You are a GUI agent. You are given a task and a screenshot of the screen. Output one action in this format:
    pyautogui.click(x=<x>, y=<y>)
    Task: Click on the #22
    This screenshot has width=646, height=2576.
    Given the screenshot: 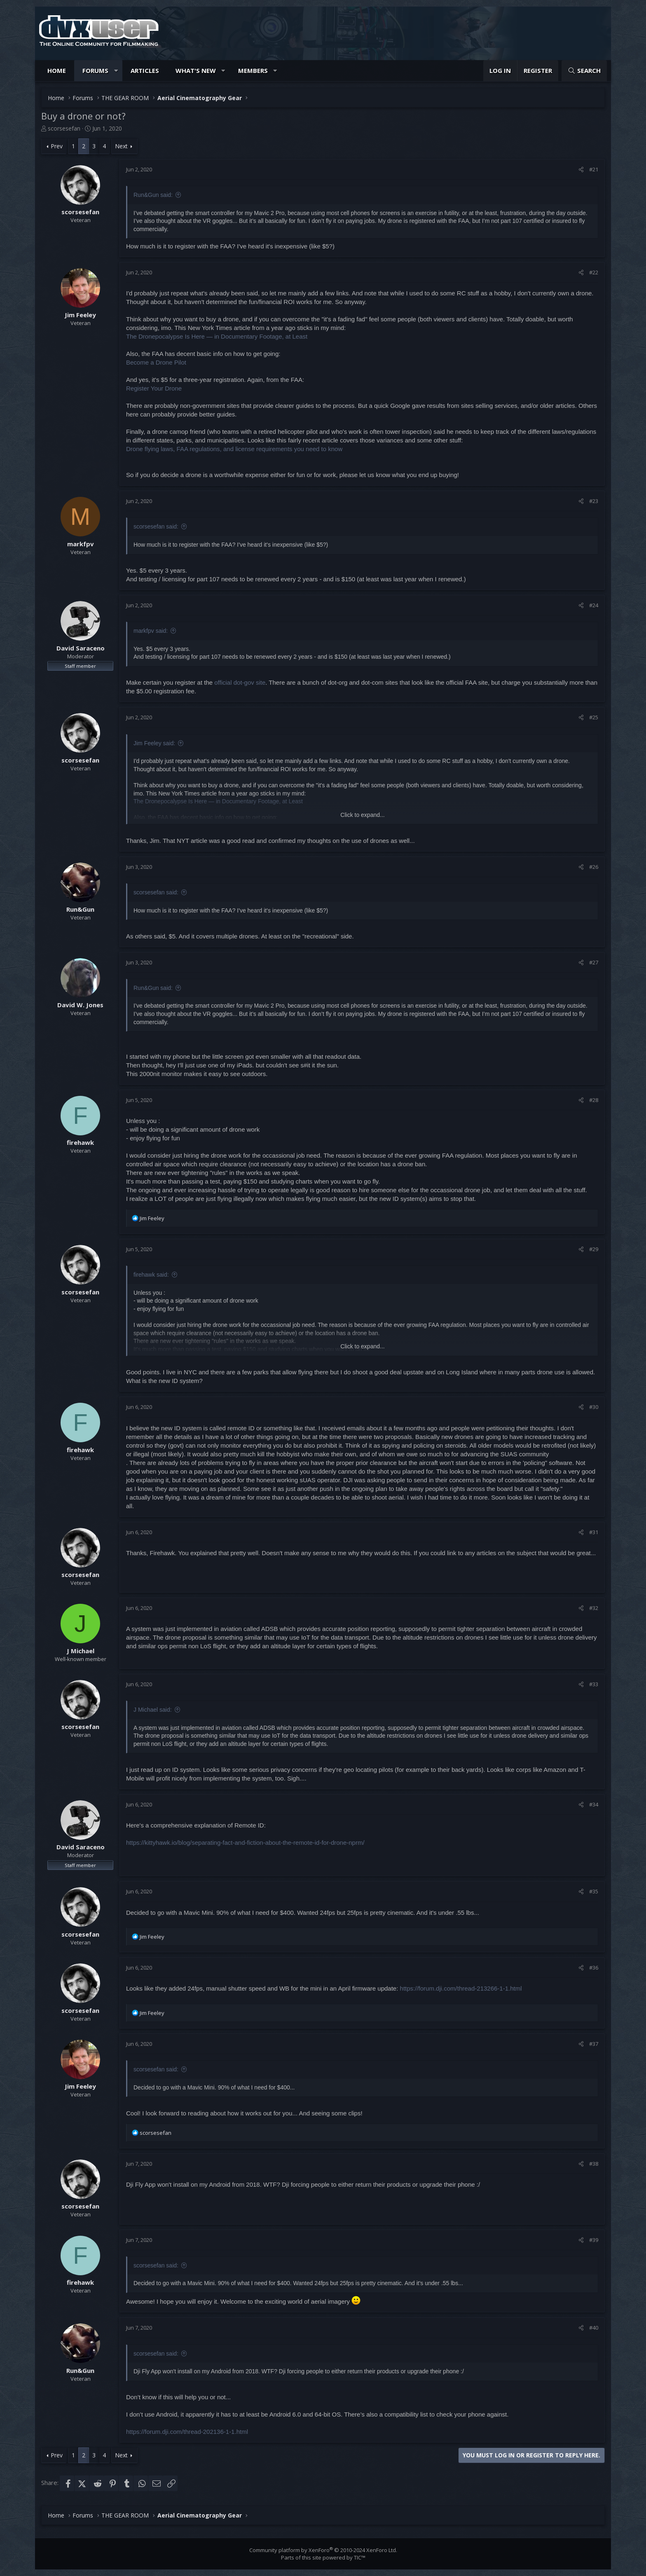 What is the action you would take?
    pyautogui.click(x=593, y=272)
    